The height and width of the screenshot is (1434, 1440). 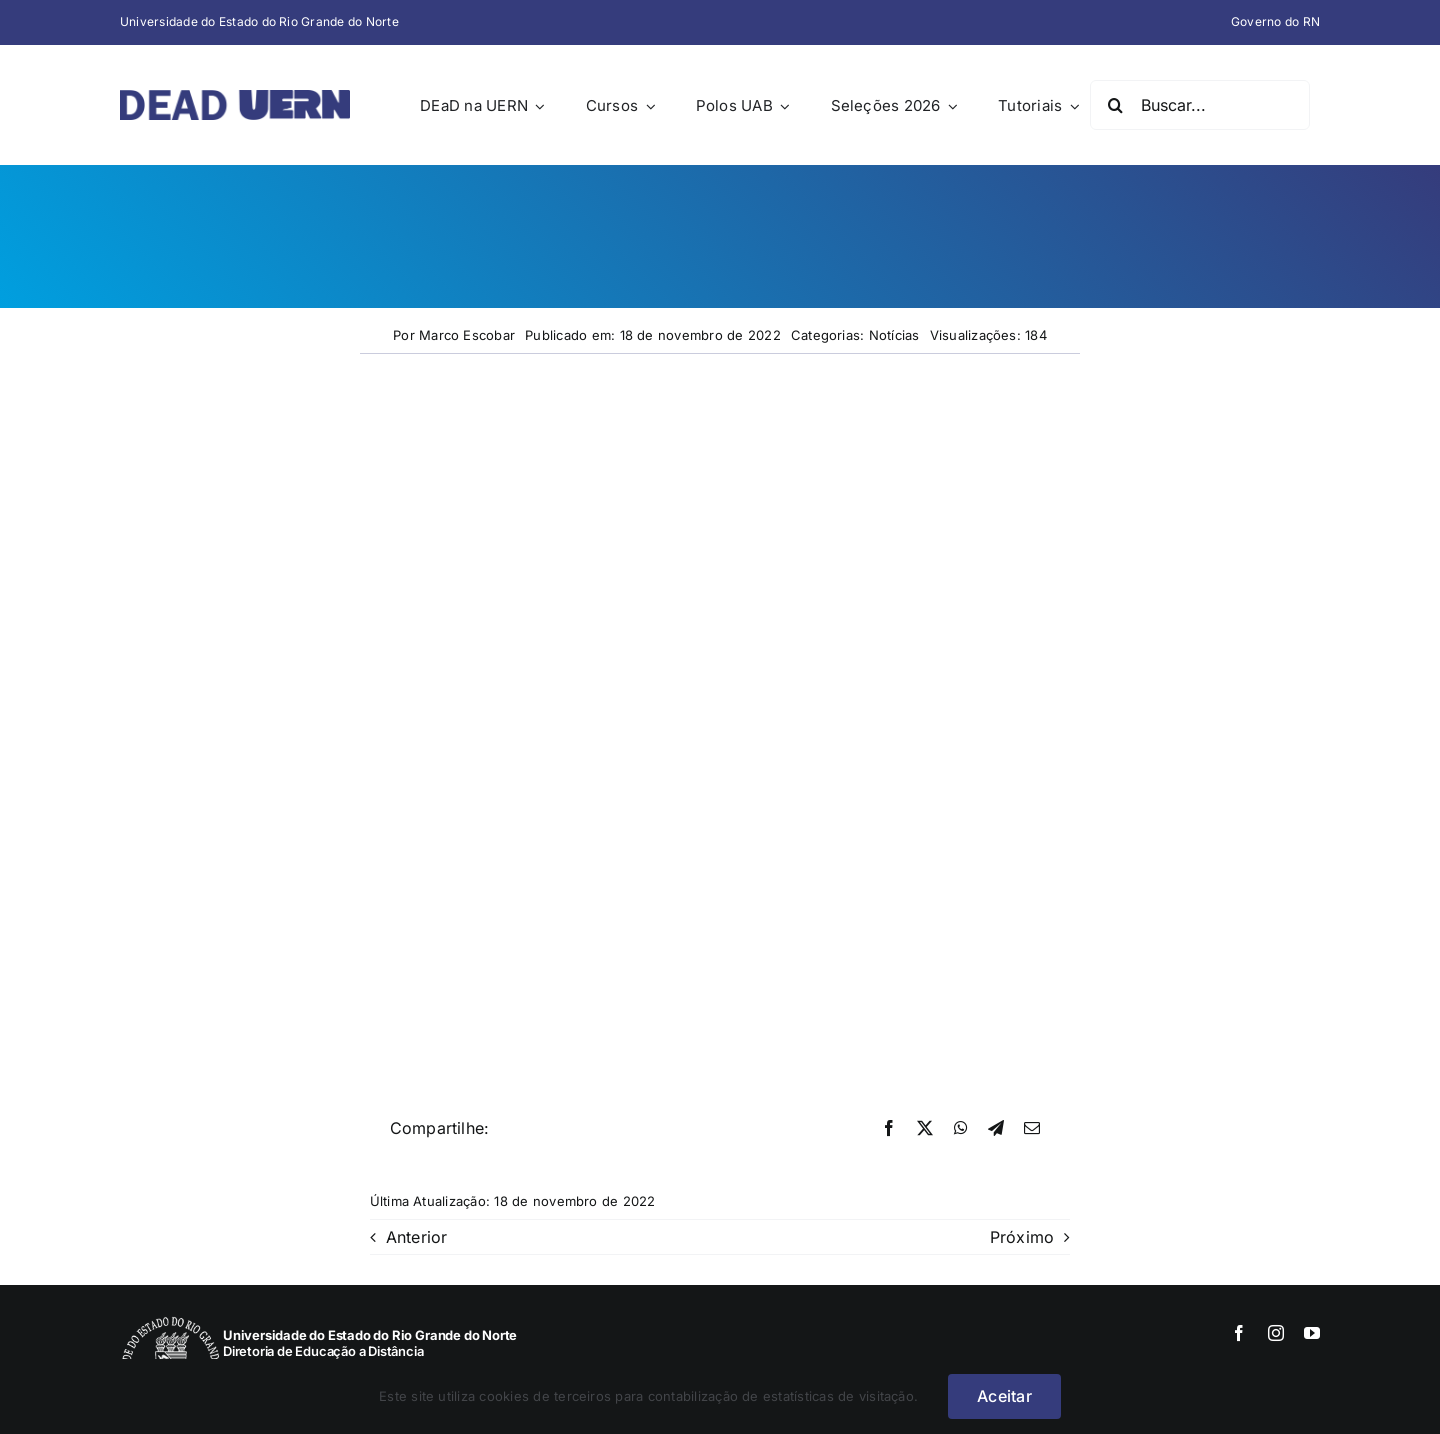 I want to click on Notícias, so click(x=894, y=335).